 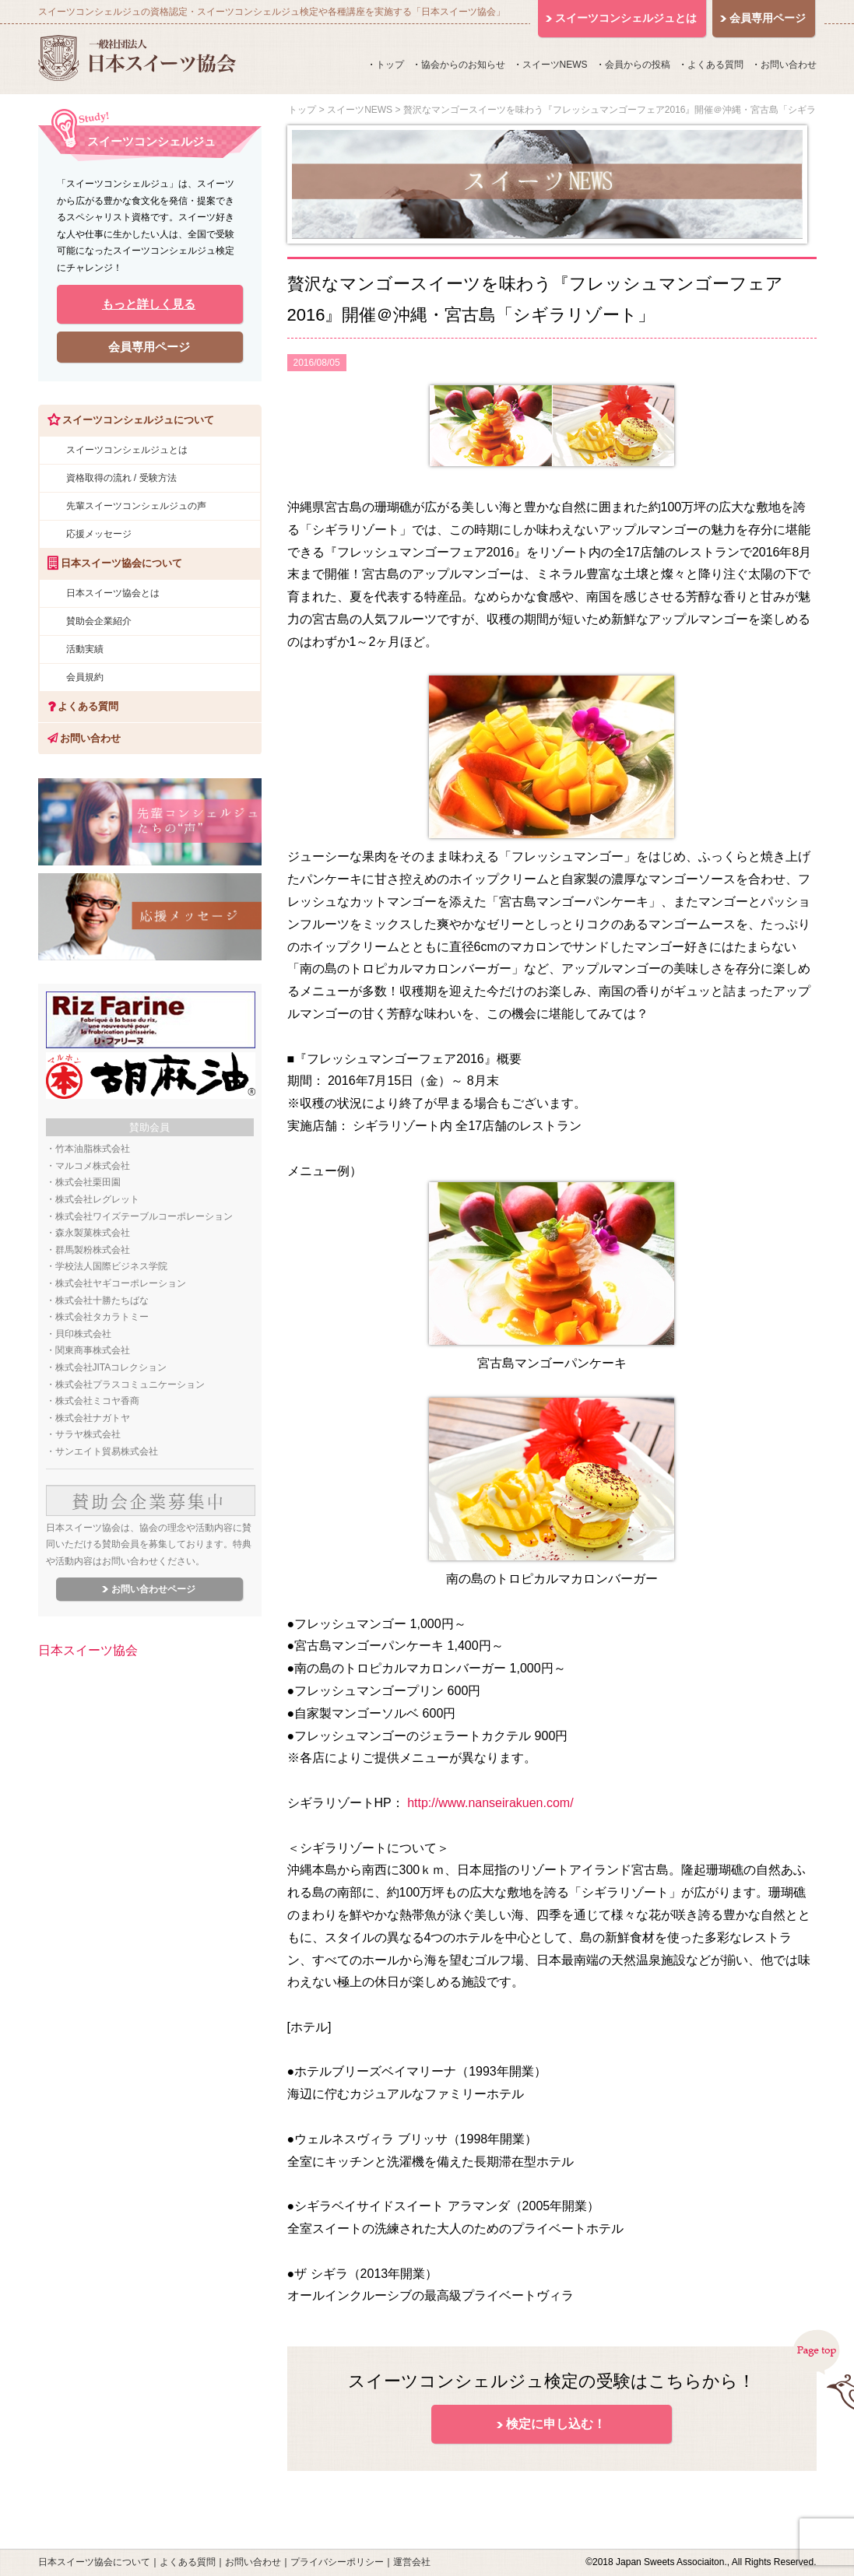 What do you see at coordinates (556, 2423) in the screenshot?
I see `検定に申し込む！` at bounding box center [556, 2423].